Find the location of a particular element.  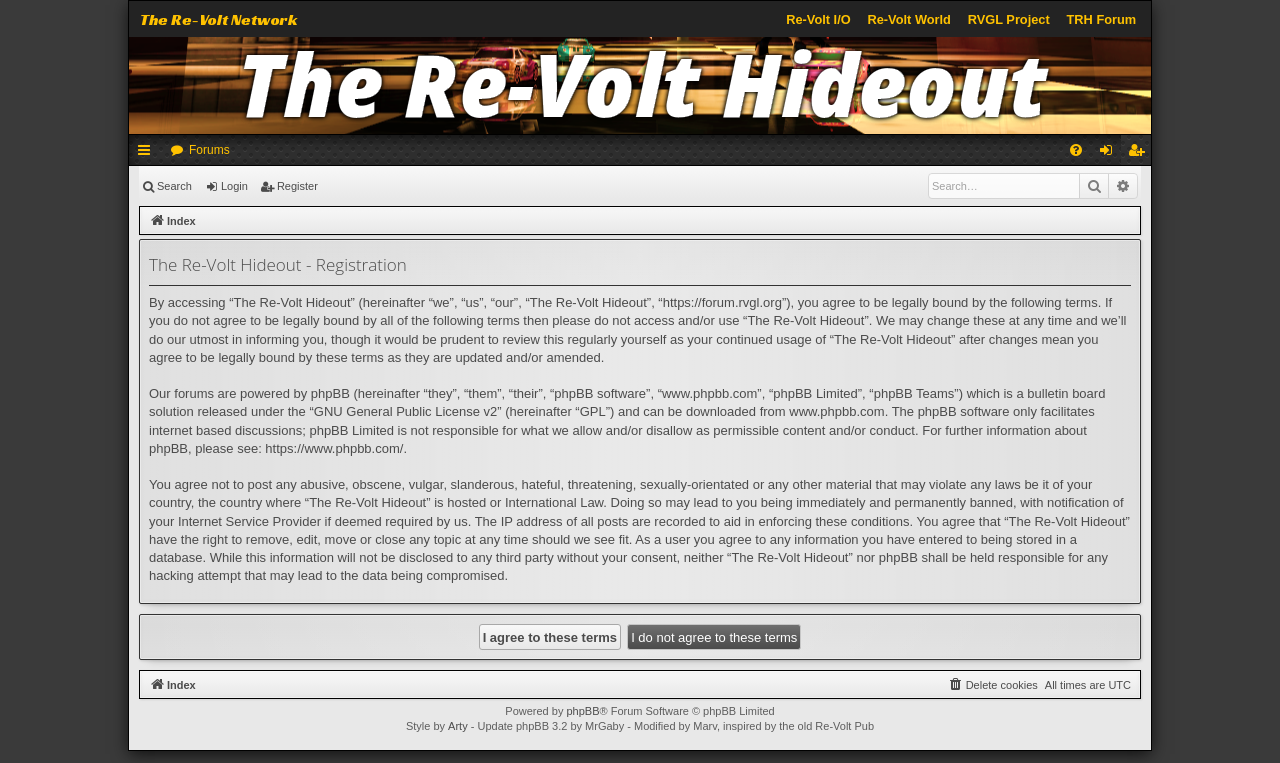

Register [menuitem] is located at coordinates (1140, 154).